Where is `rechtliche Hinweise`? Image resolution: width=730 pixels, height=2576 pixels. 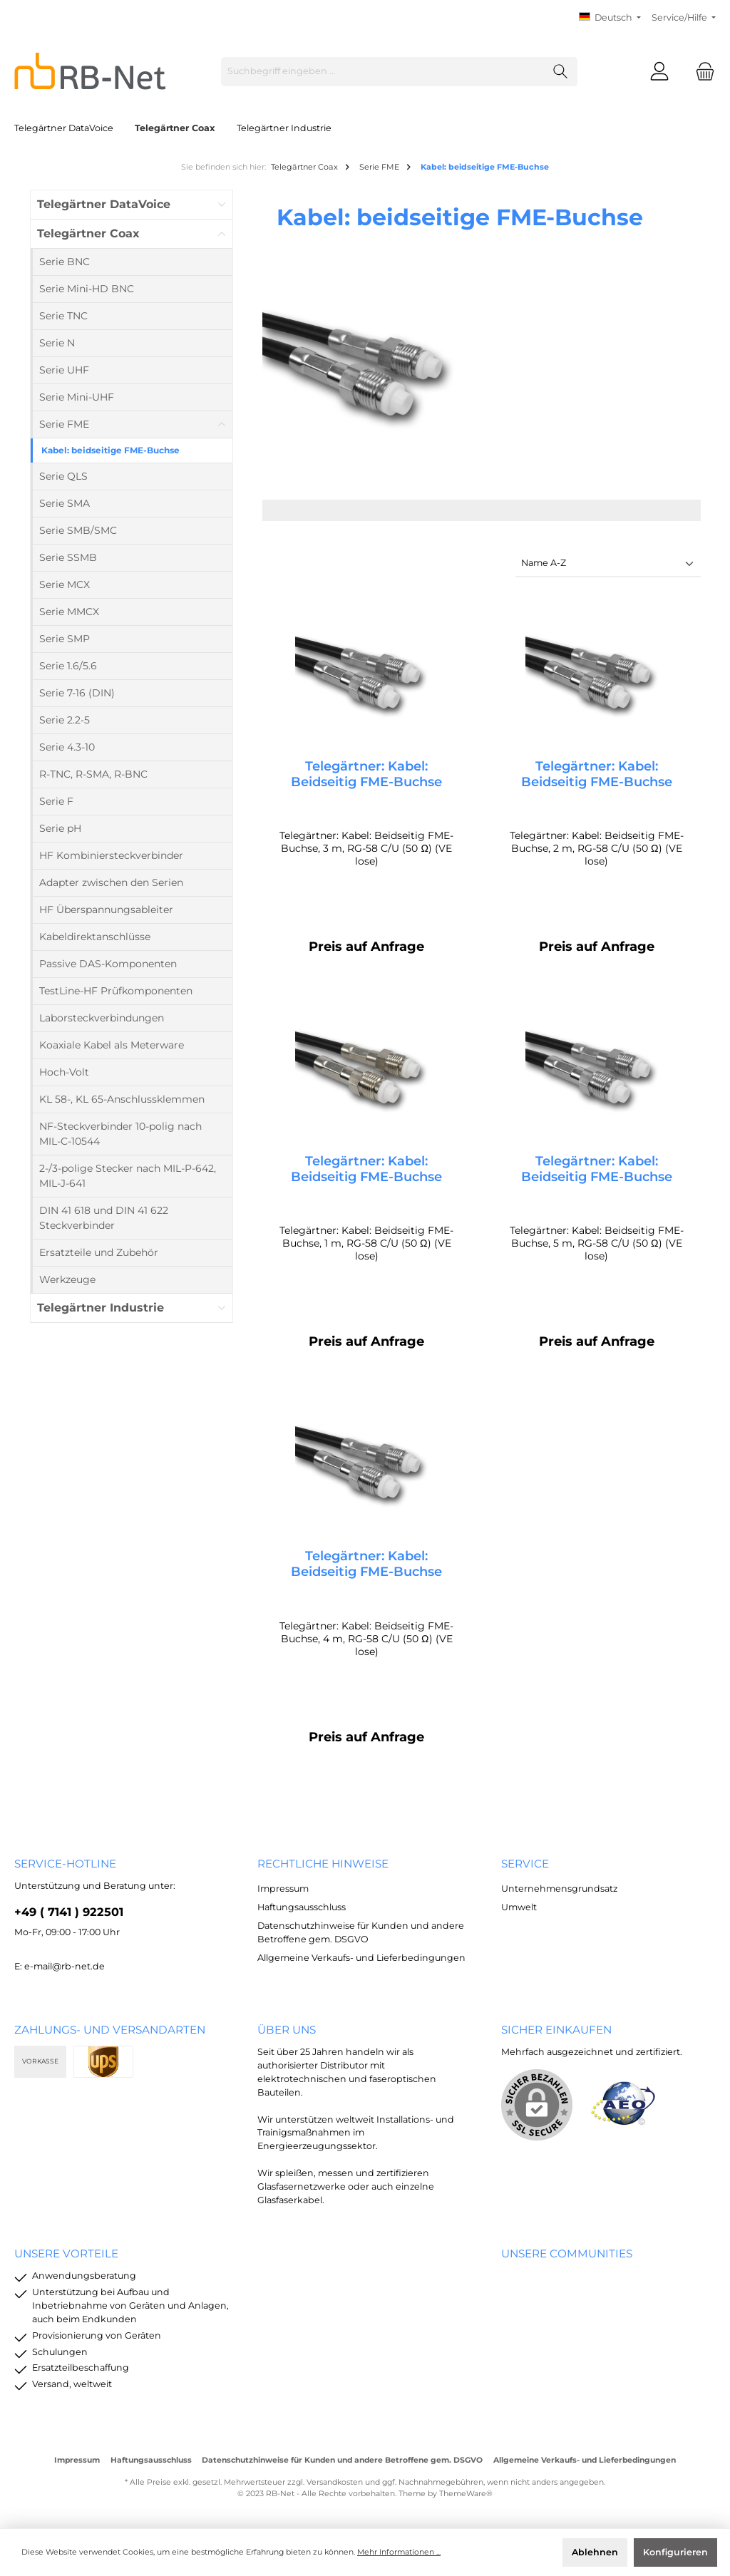 rechtliche Hinweise is located at coordinates (323, 1863).